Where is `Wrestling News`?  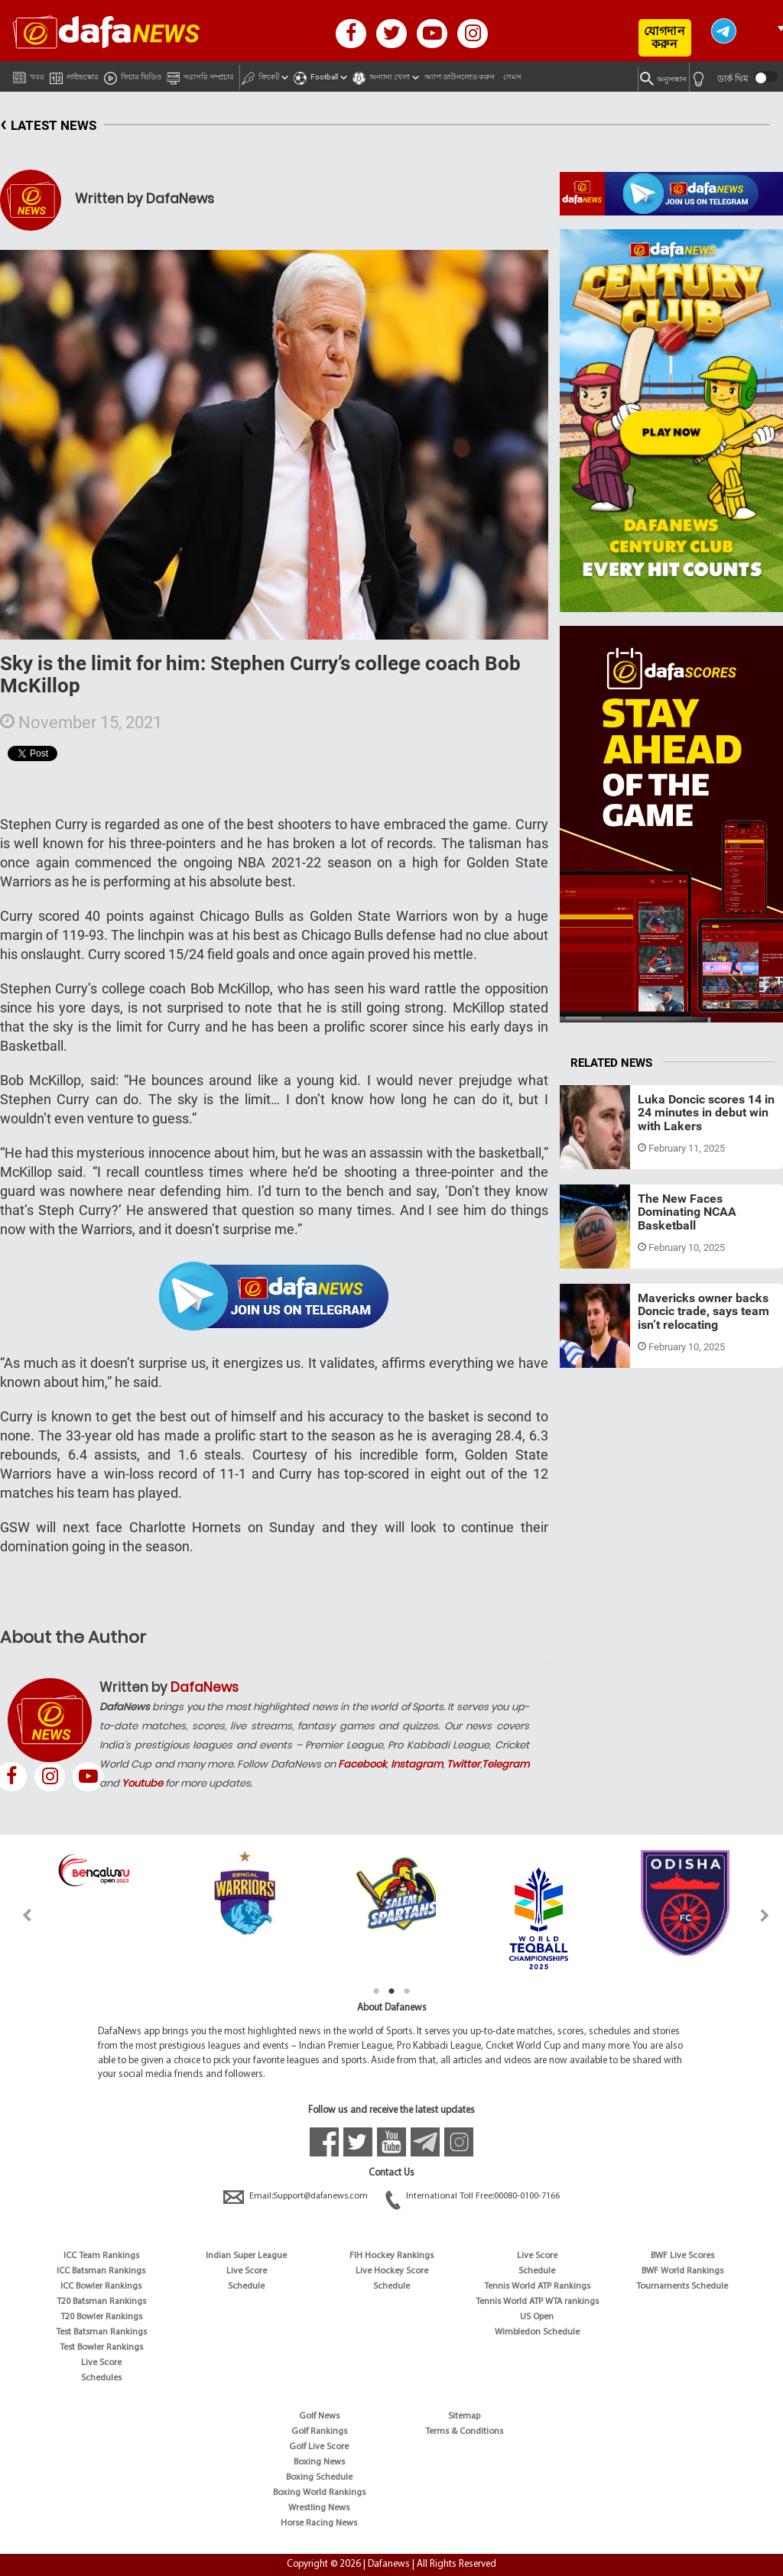
Wrestling News is located at coordinates (318, 2508).